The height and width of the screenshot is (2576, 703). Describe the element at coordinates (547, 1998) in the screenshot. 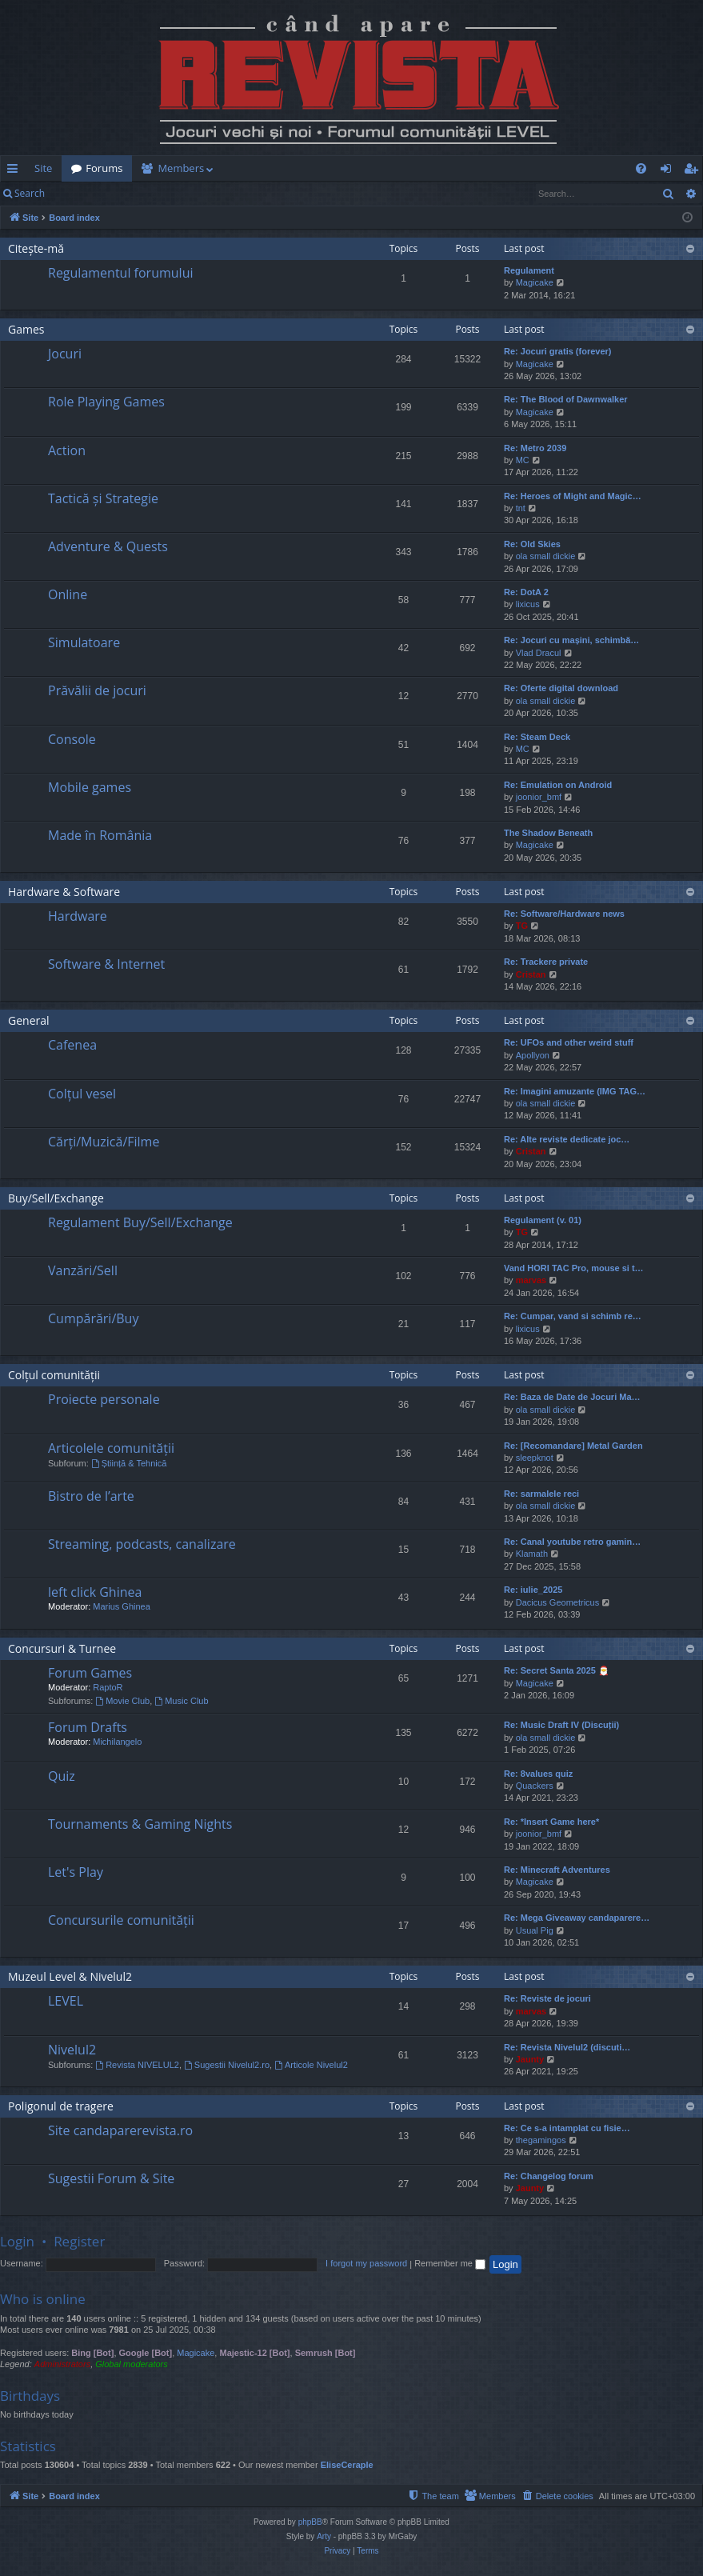

I see `Re: Reviste de jocuri` at that location.